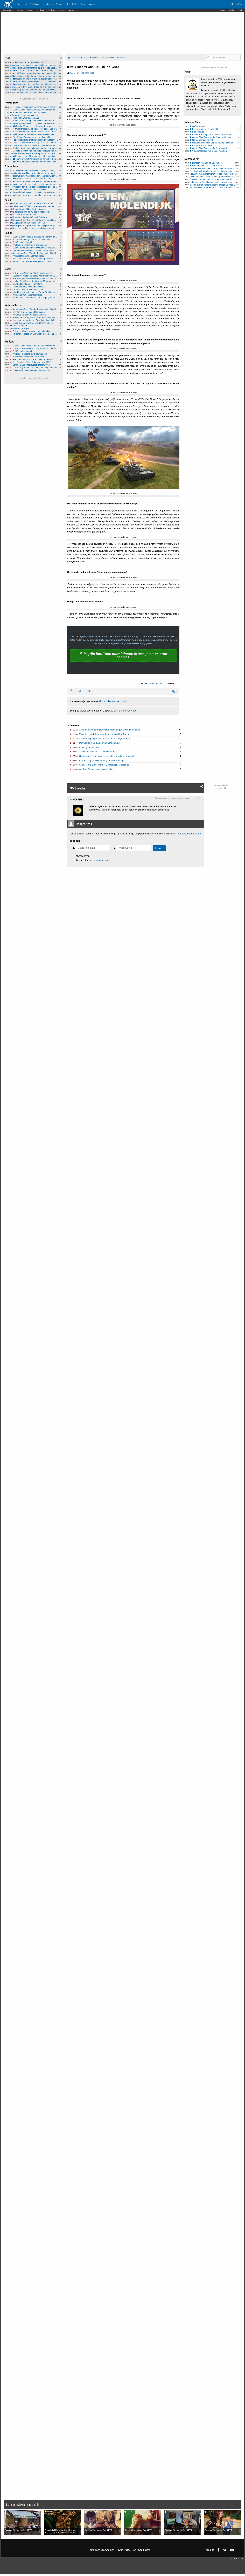 This screenshot has width=245, height=2576. I want to click on Artificial Detective onderzoekt alles, so click(34, 256).